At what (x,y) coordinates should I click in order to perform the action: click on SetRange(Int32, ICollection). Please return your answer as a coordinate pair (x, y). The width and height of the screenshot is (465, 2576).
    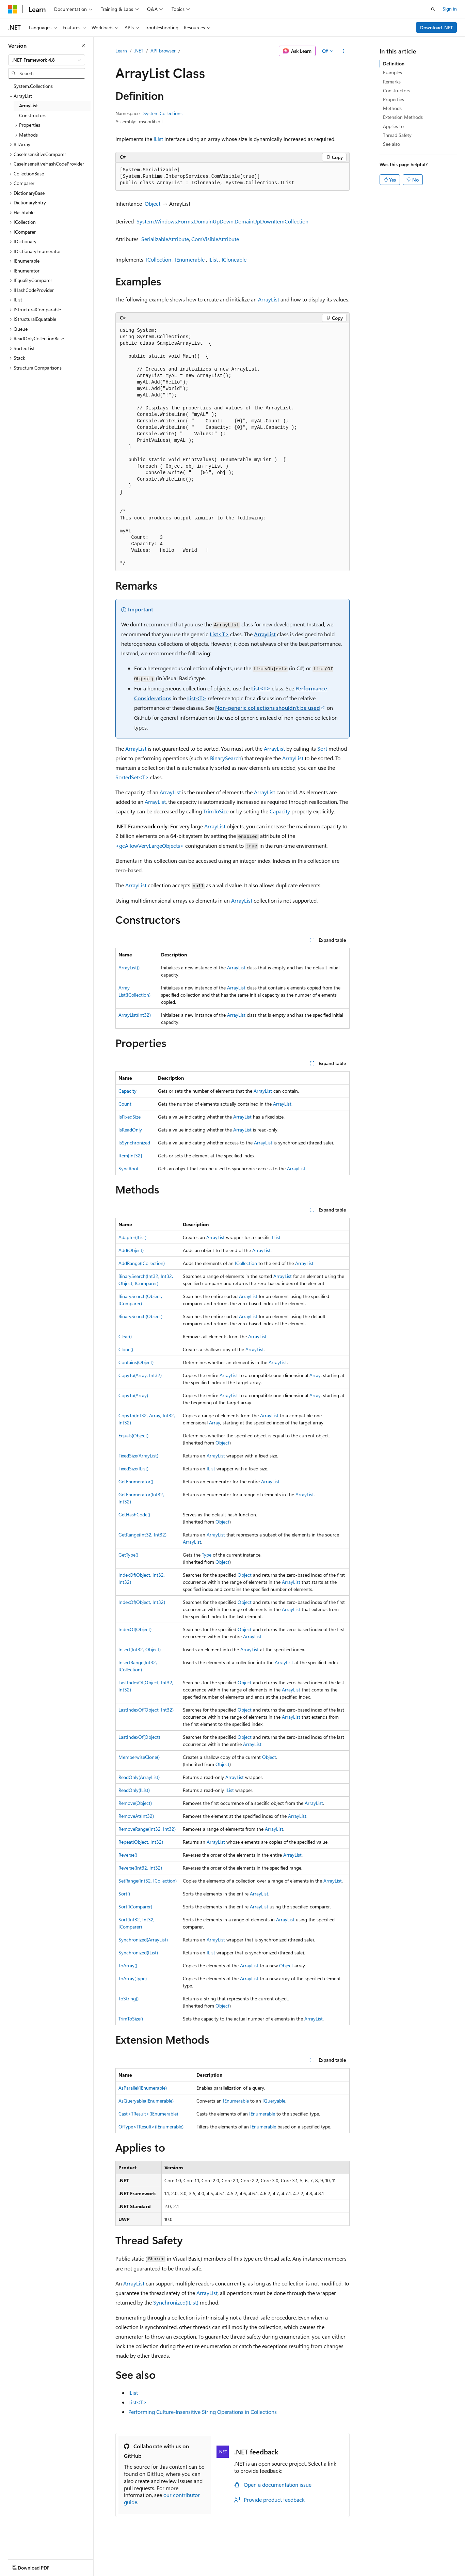
    Looking at the image, I should click on (147, 1880).